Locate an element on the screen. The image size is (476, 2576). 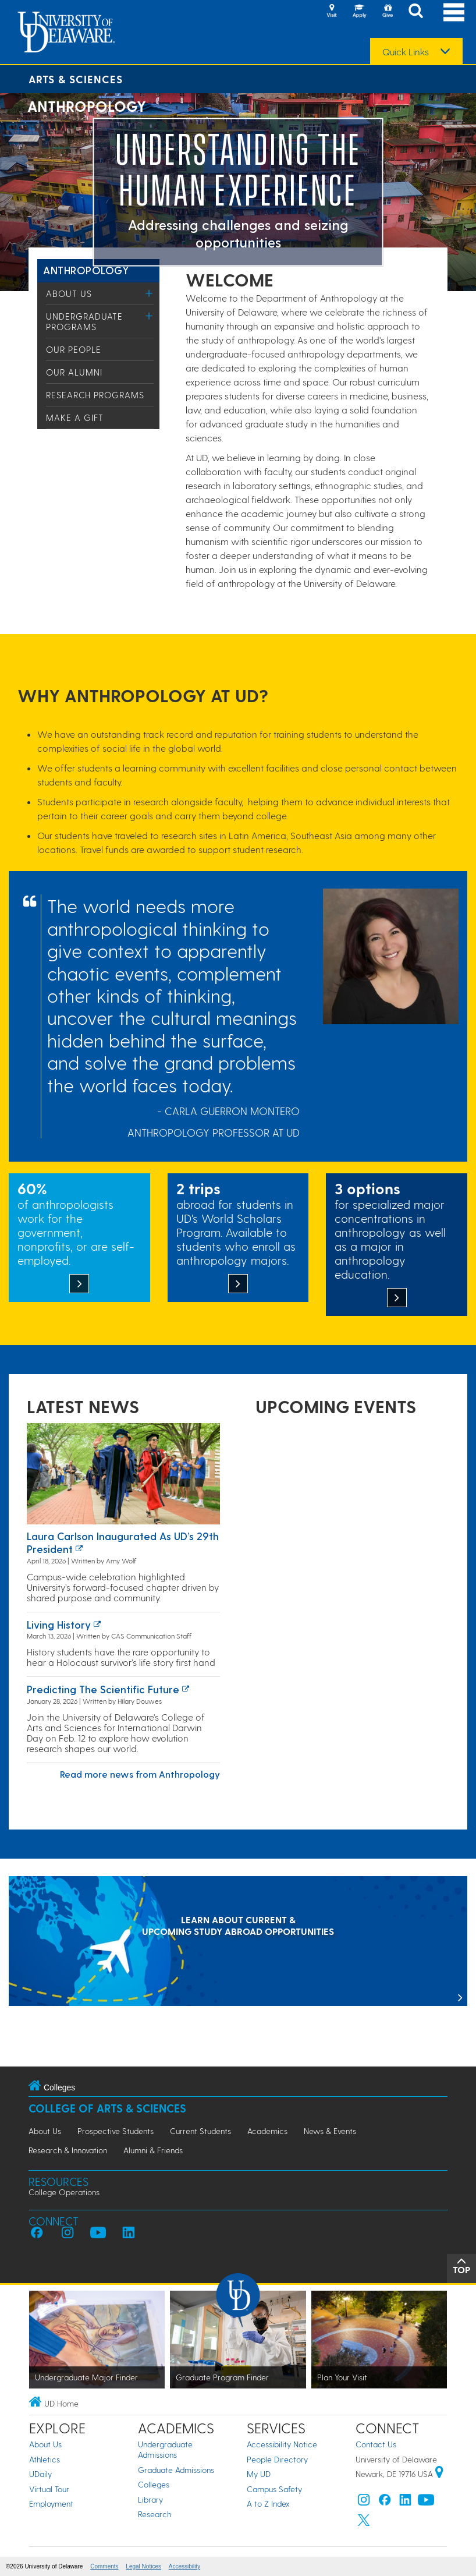
Accessibility Notice is located at coordinates (282, 2444).